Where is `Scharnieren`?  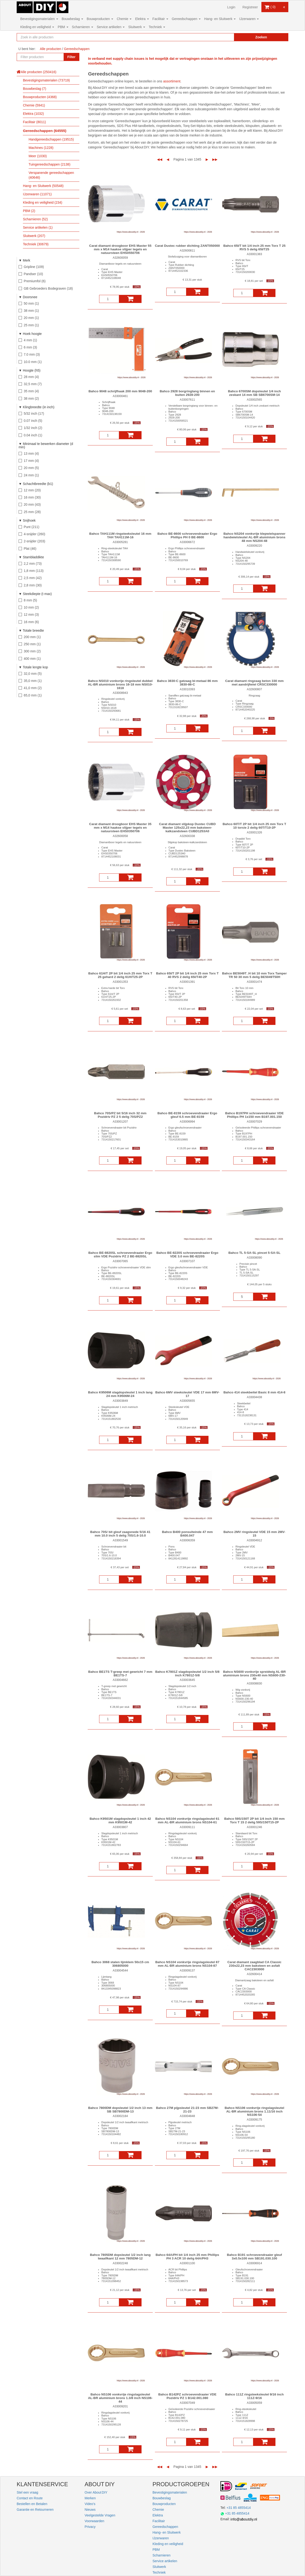
Scharnieren is located at coordinates (82, 27).